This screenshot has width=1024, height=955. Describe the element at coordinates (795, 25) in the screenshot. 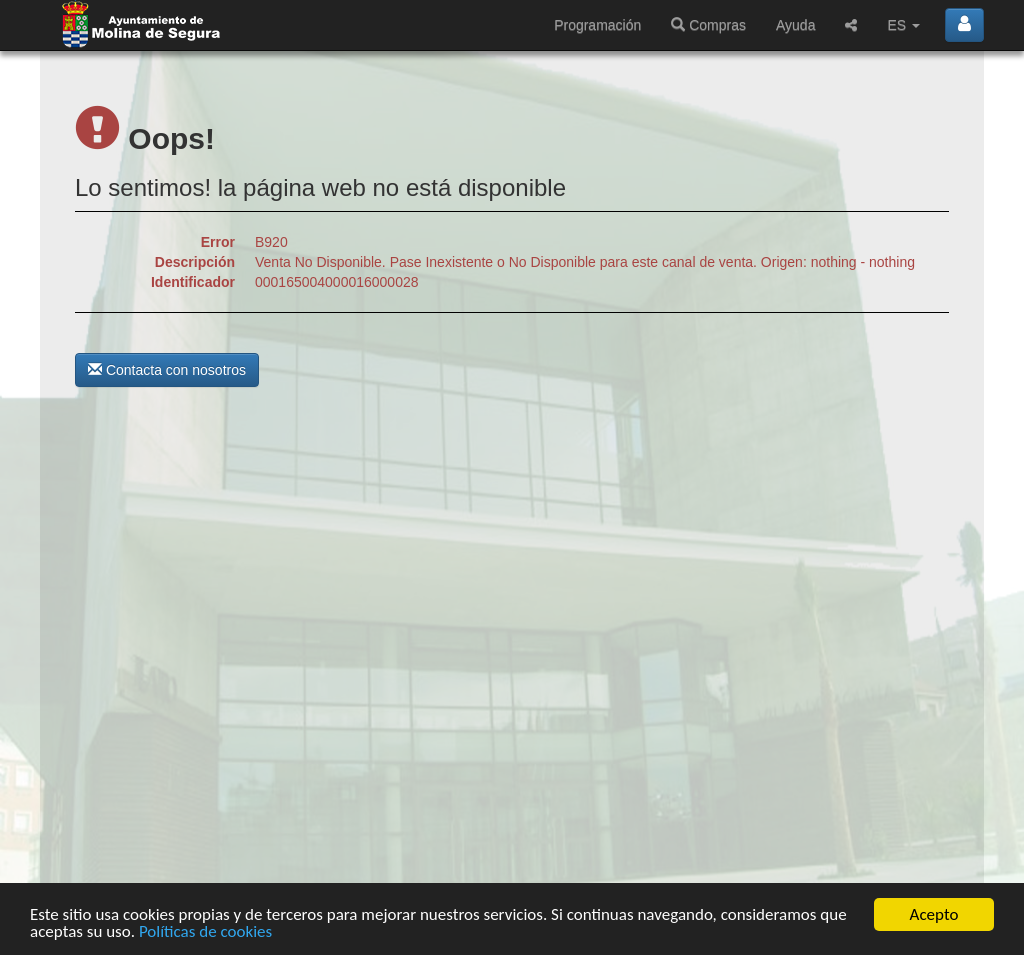

I see `Ayuda` at that location.